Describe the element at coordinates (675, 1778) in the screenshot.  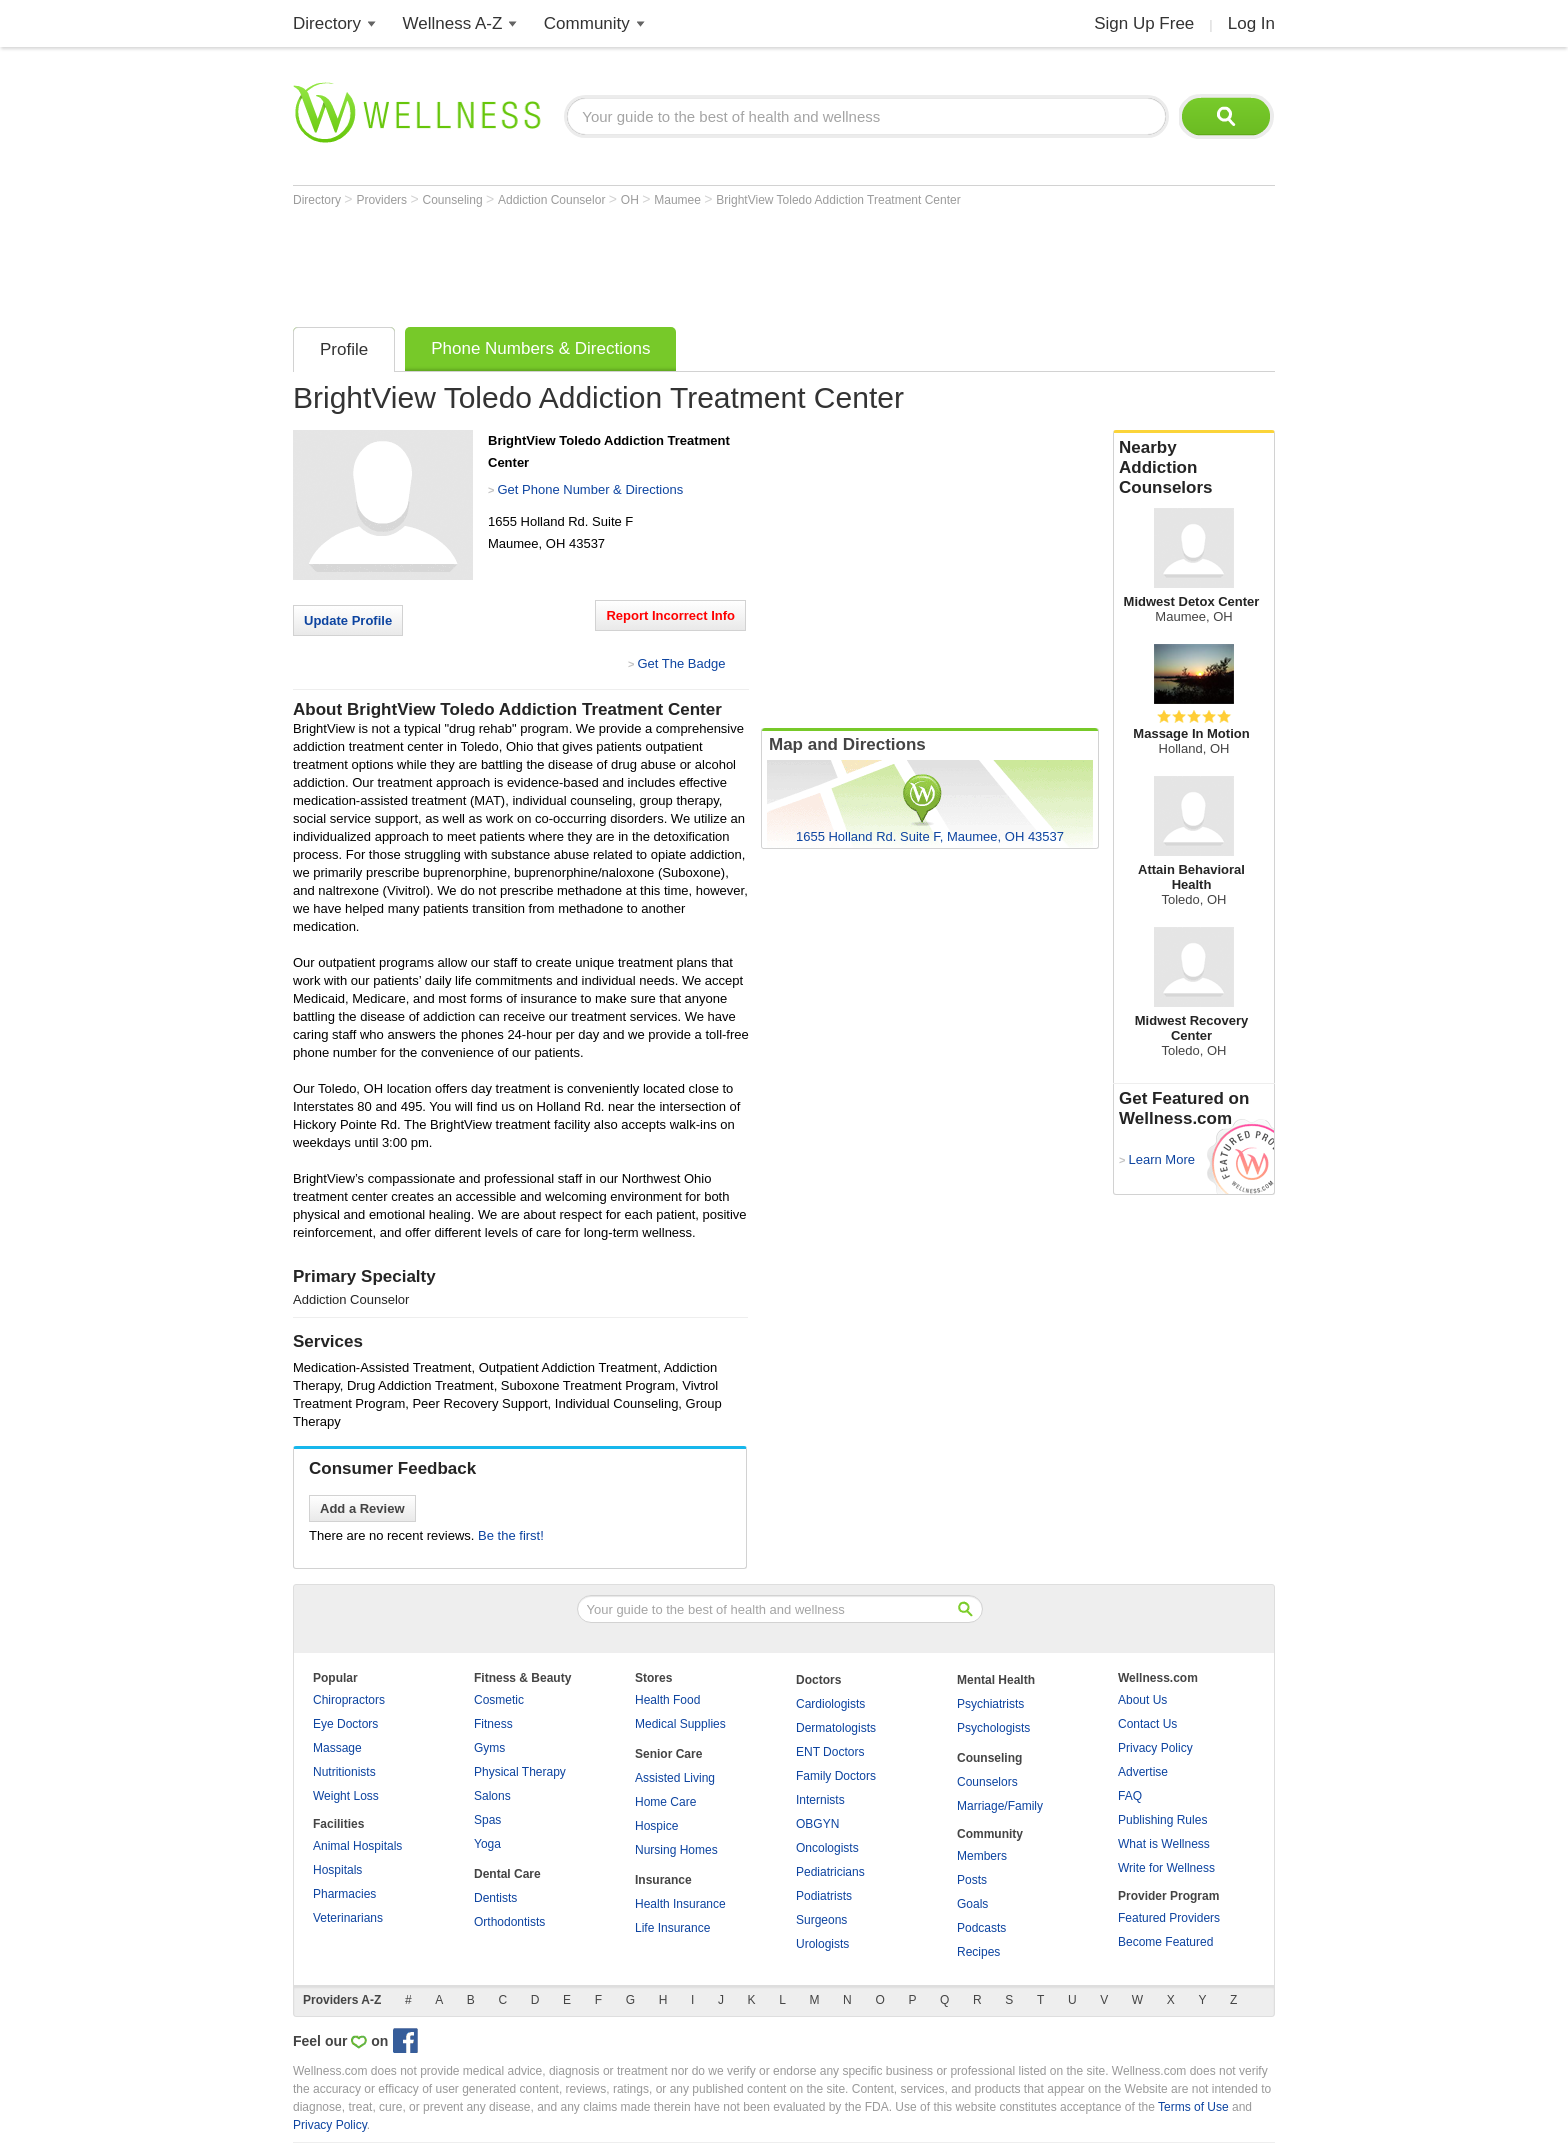
I see `Assisted Living` at that location.